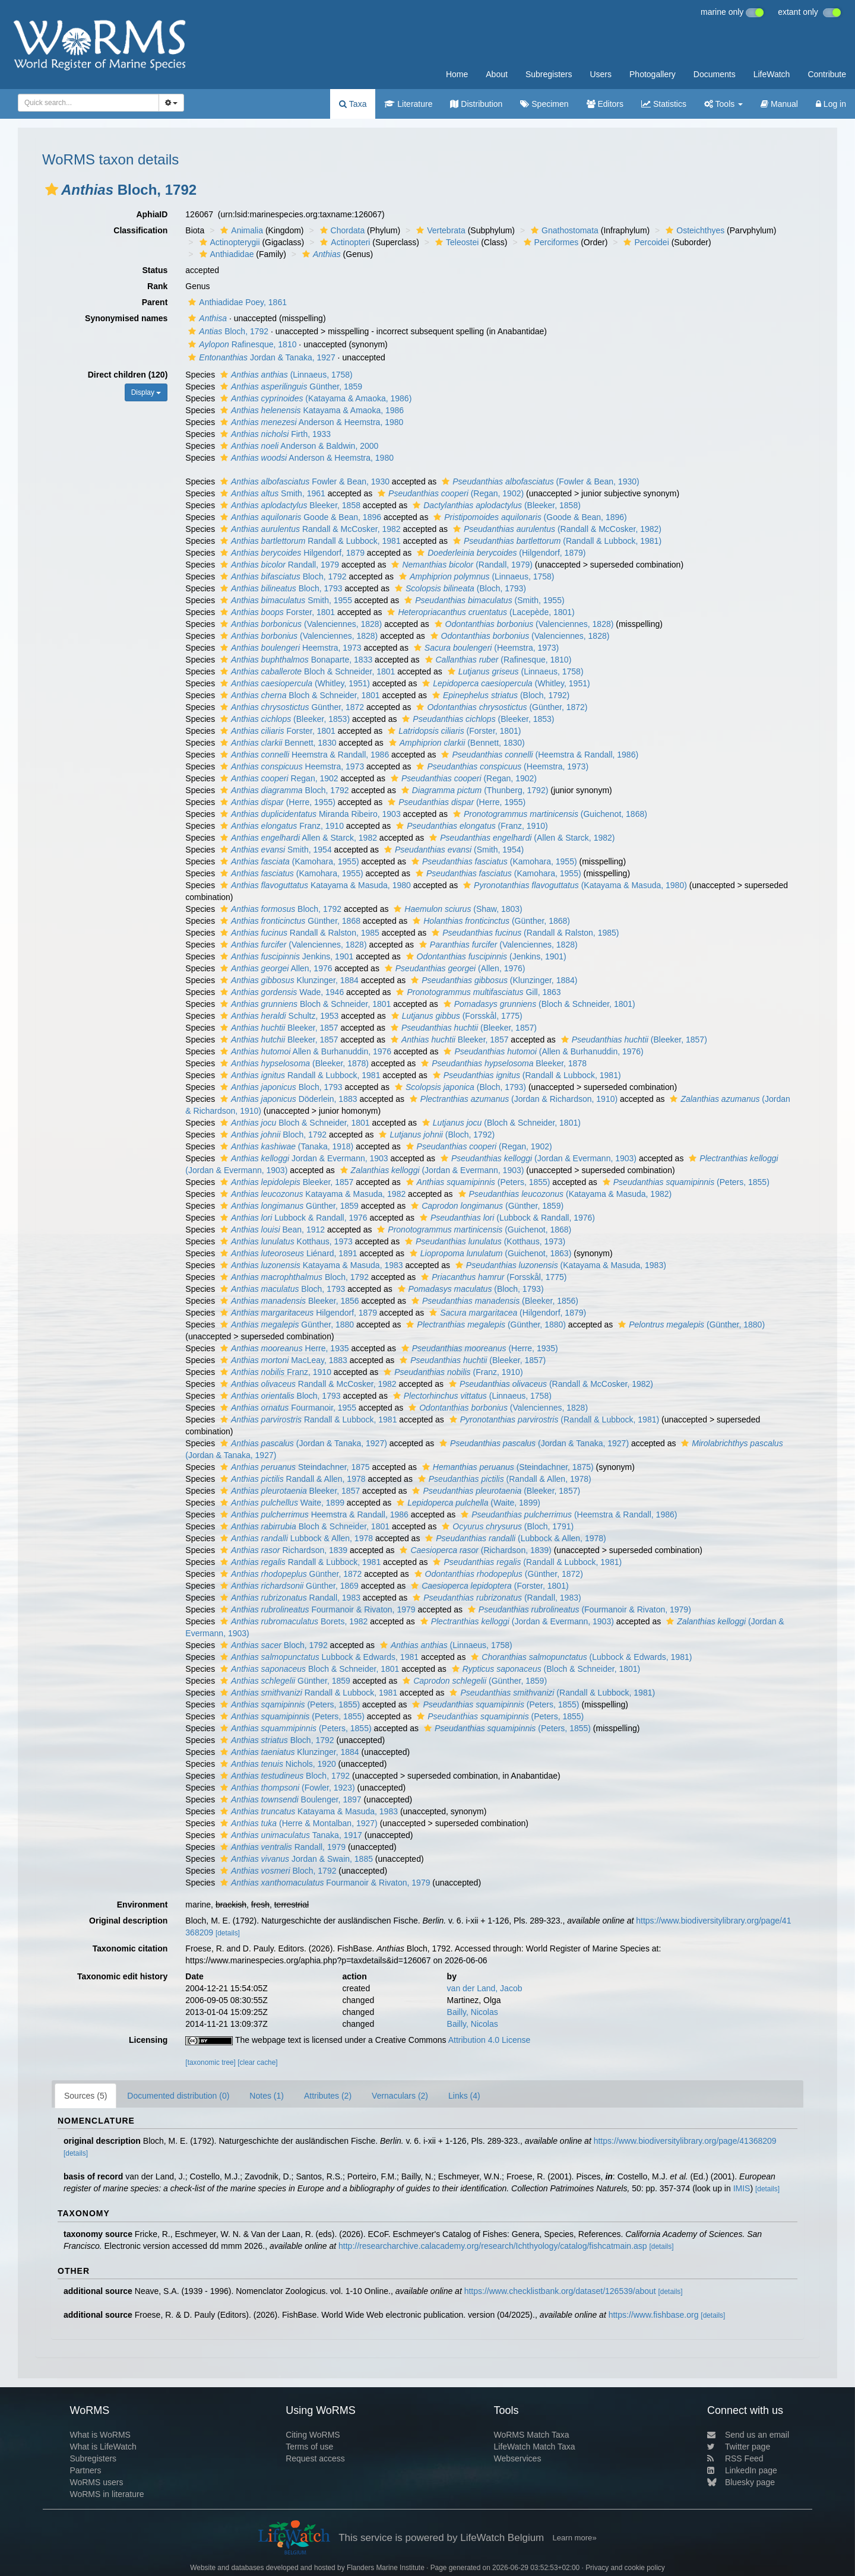  I want to click on Documented distribution (0), so click(178, 2095).